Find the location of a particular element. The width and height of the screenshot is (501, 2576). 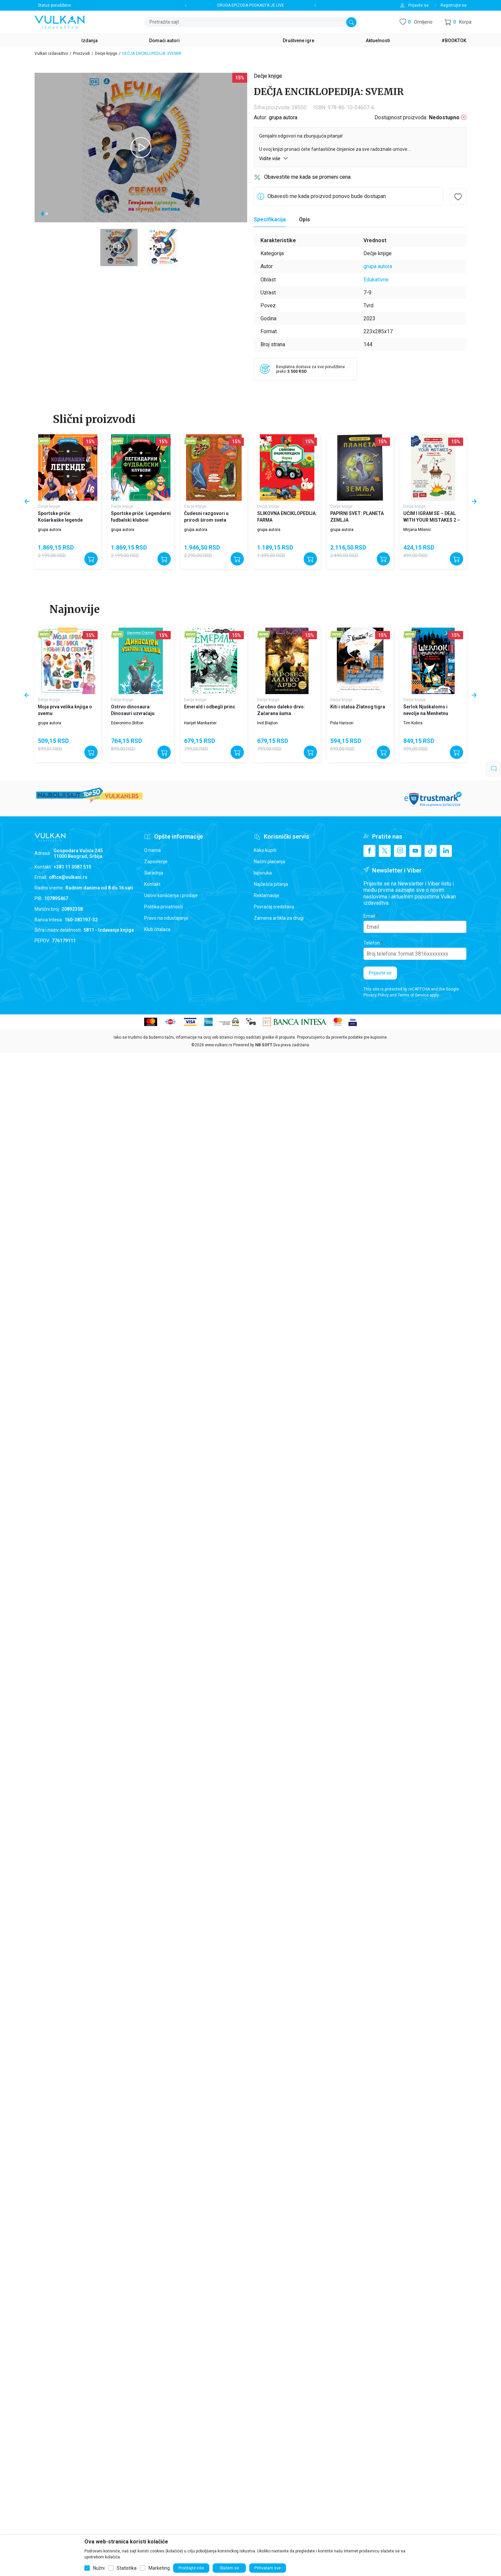

Pravo na odustajanje is located at coordinates (166, 918).